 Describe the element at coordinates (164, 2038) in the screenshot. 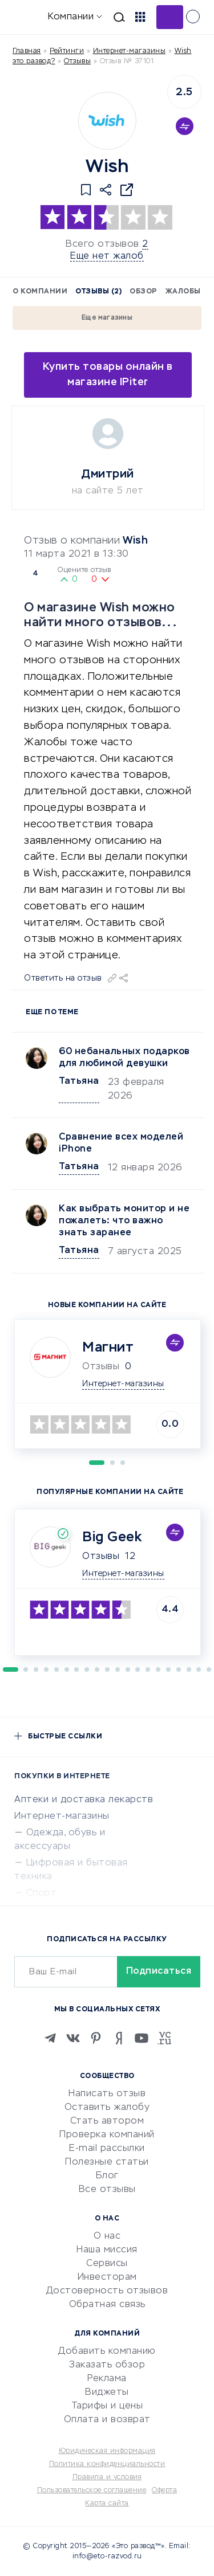

I see `[VC.RU]` at that location.